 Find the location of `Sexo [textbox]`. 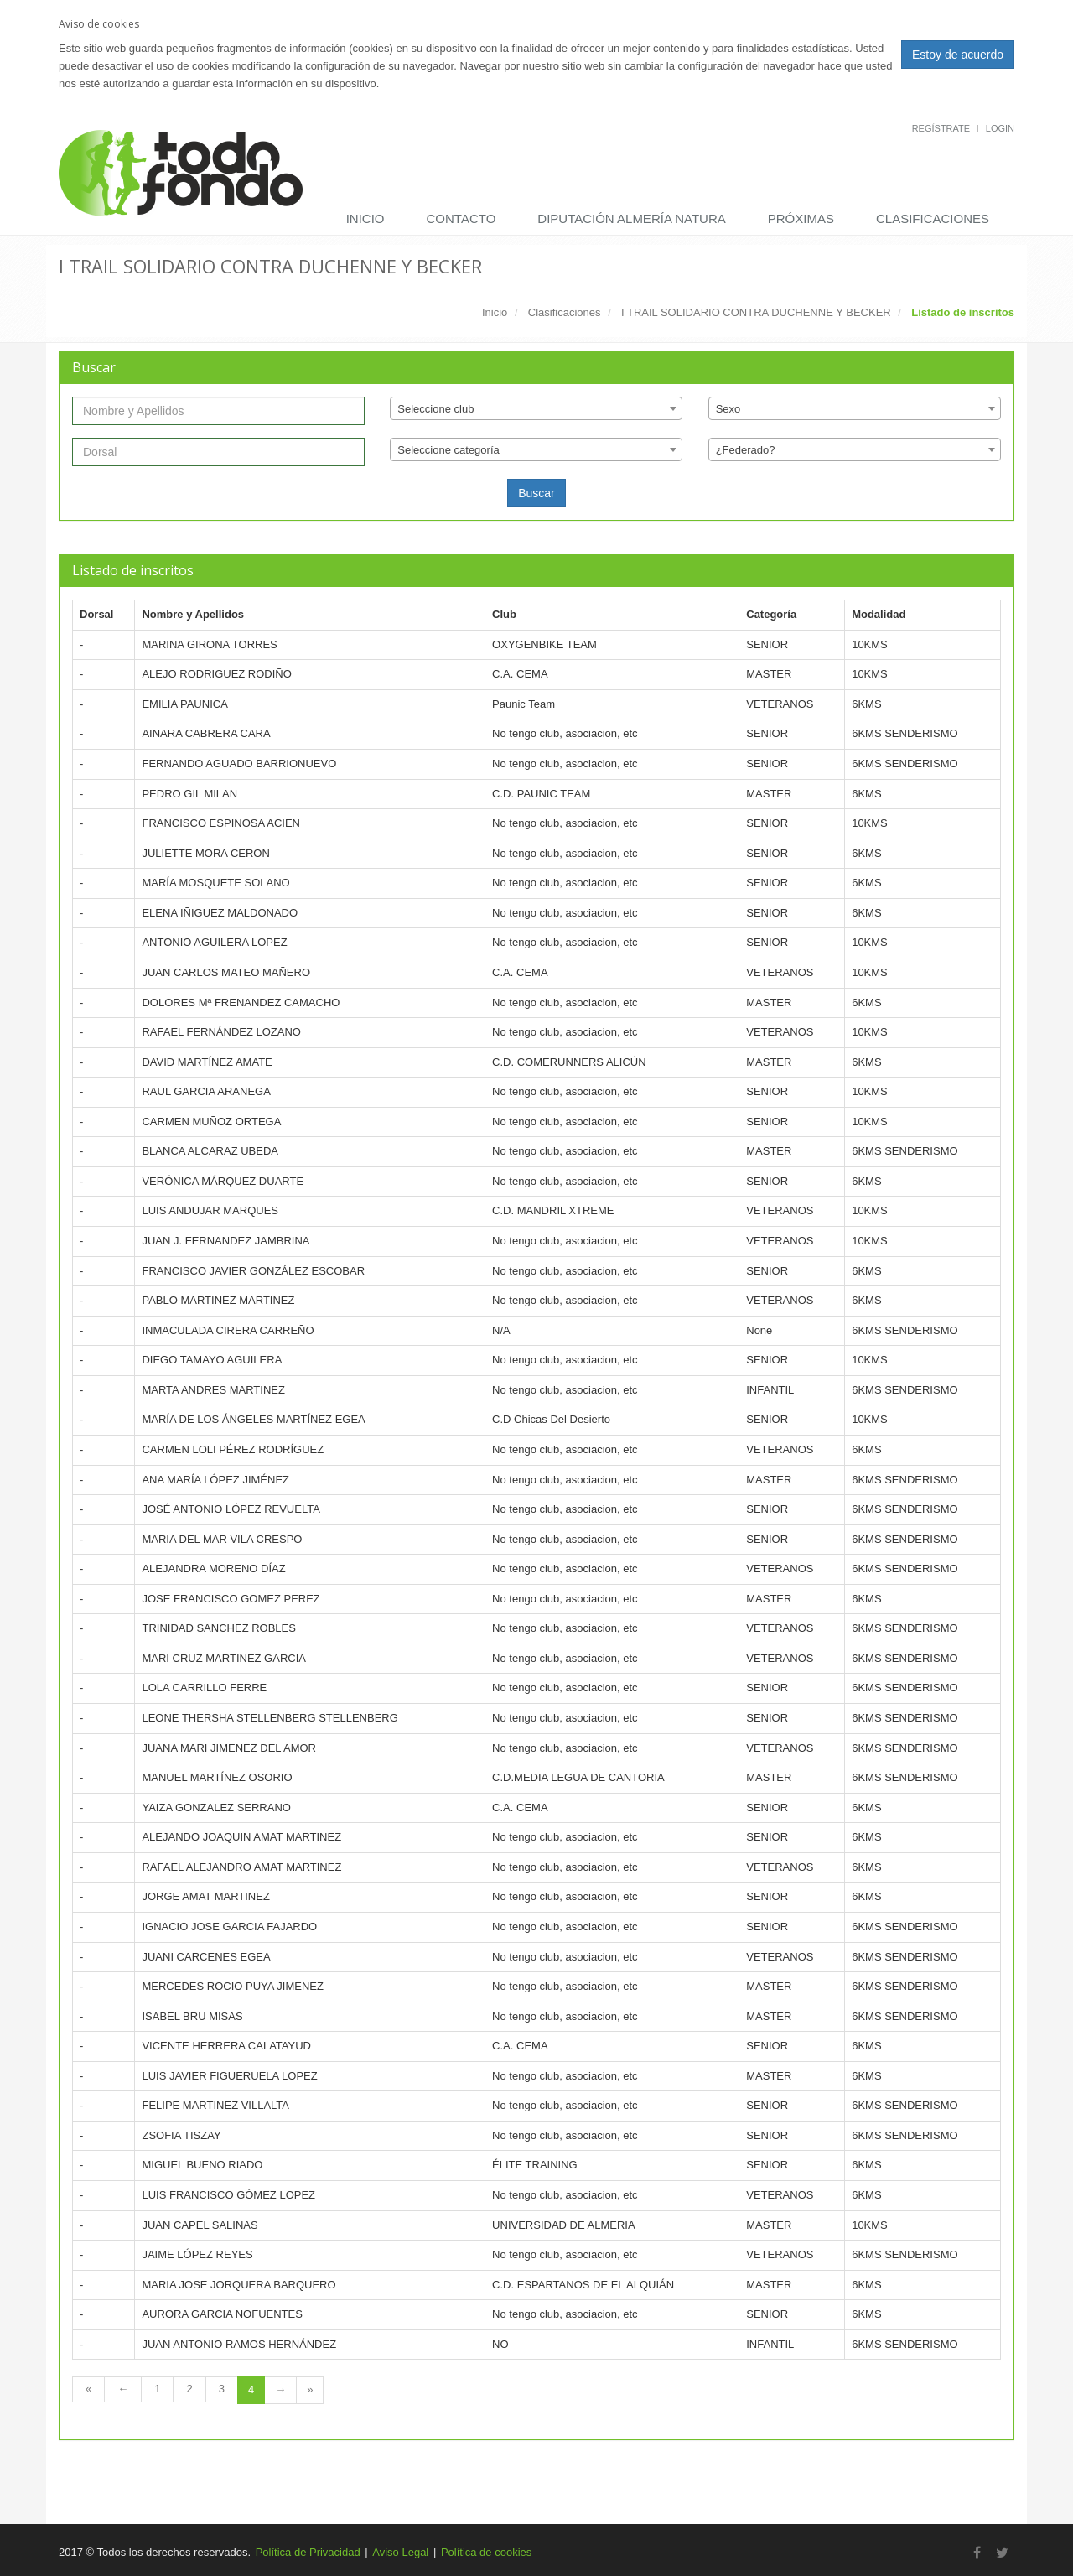

Sexo [textbox] is located at coordinates (728, 408).